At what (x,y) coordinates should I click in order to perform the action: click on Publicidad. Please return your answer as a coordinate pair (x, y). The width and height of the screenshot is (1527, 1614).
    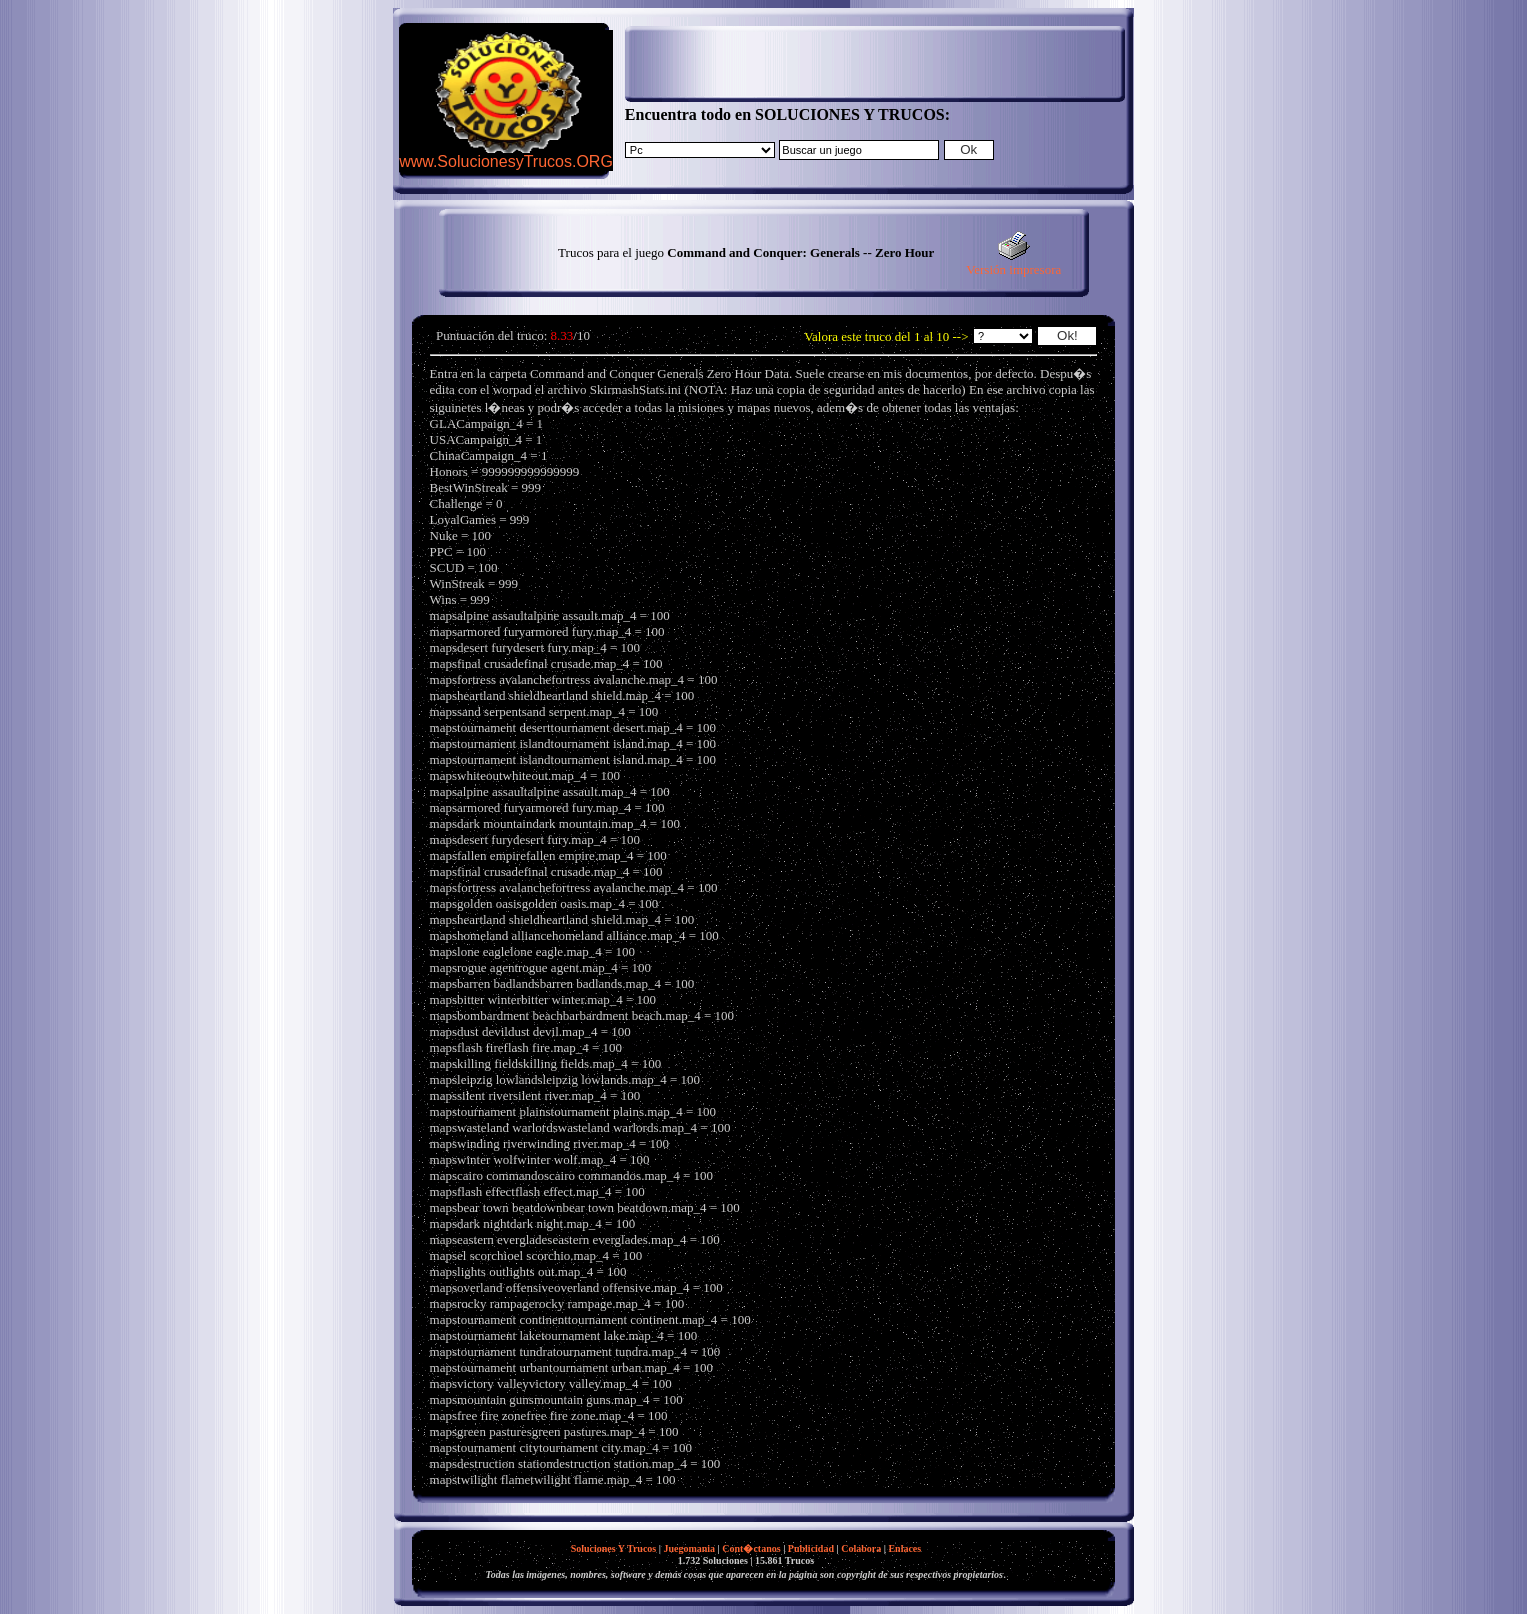
    Looking at the image, I should click on (811, 1548).